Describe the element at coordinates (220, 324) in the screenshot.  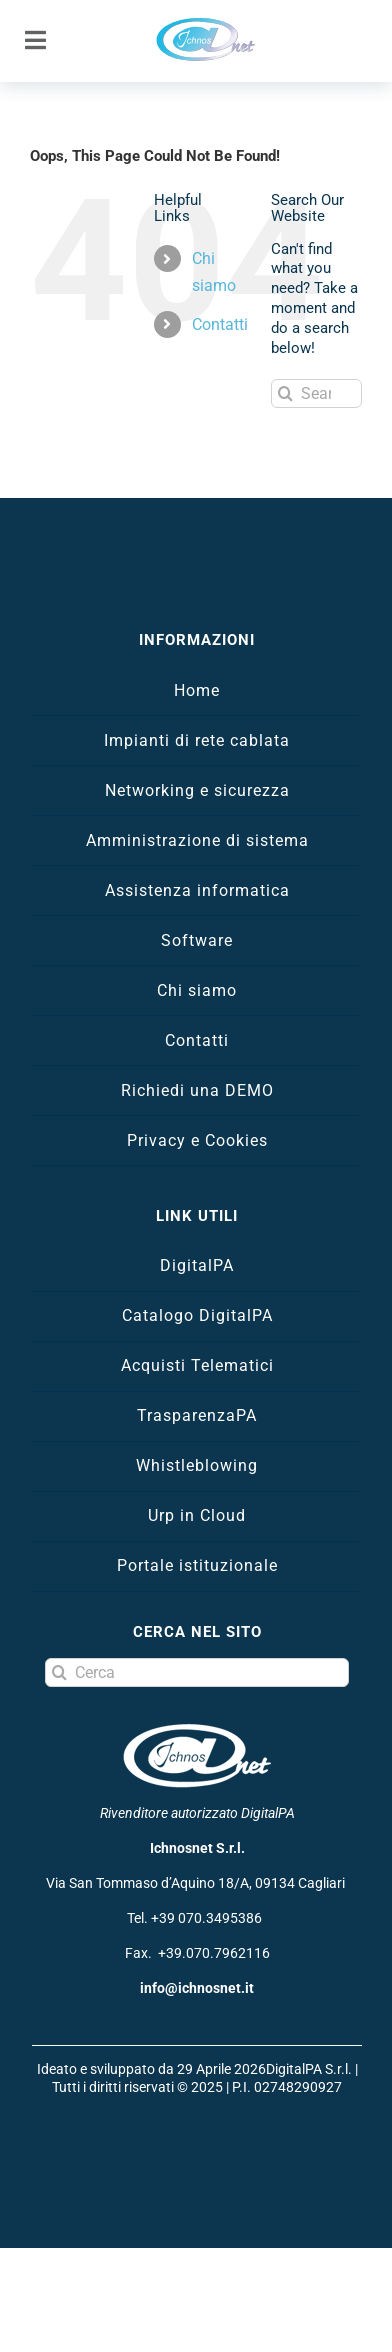
I see `Contatti` at that location.